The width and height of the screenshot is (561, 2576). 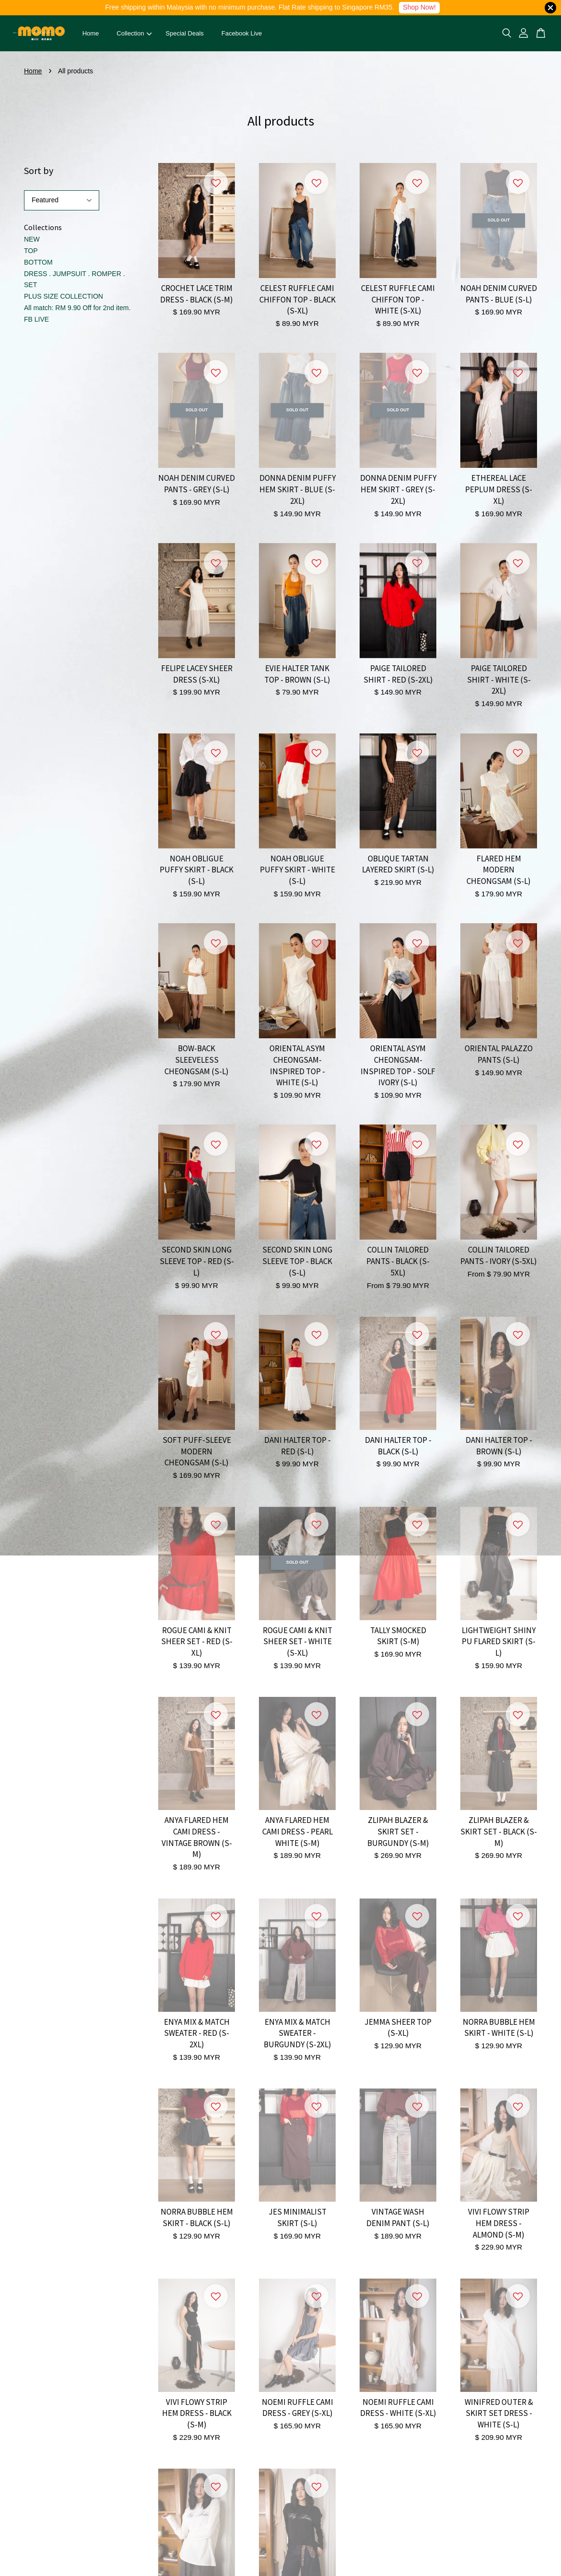 I want to click on All match: RM 9.90 Off for 2nd item., so click(x=77, y=308).